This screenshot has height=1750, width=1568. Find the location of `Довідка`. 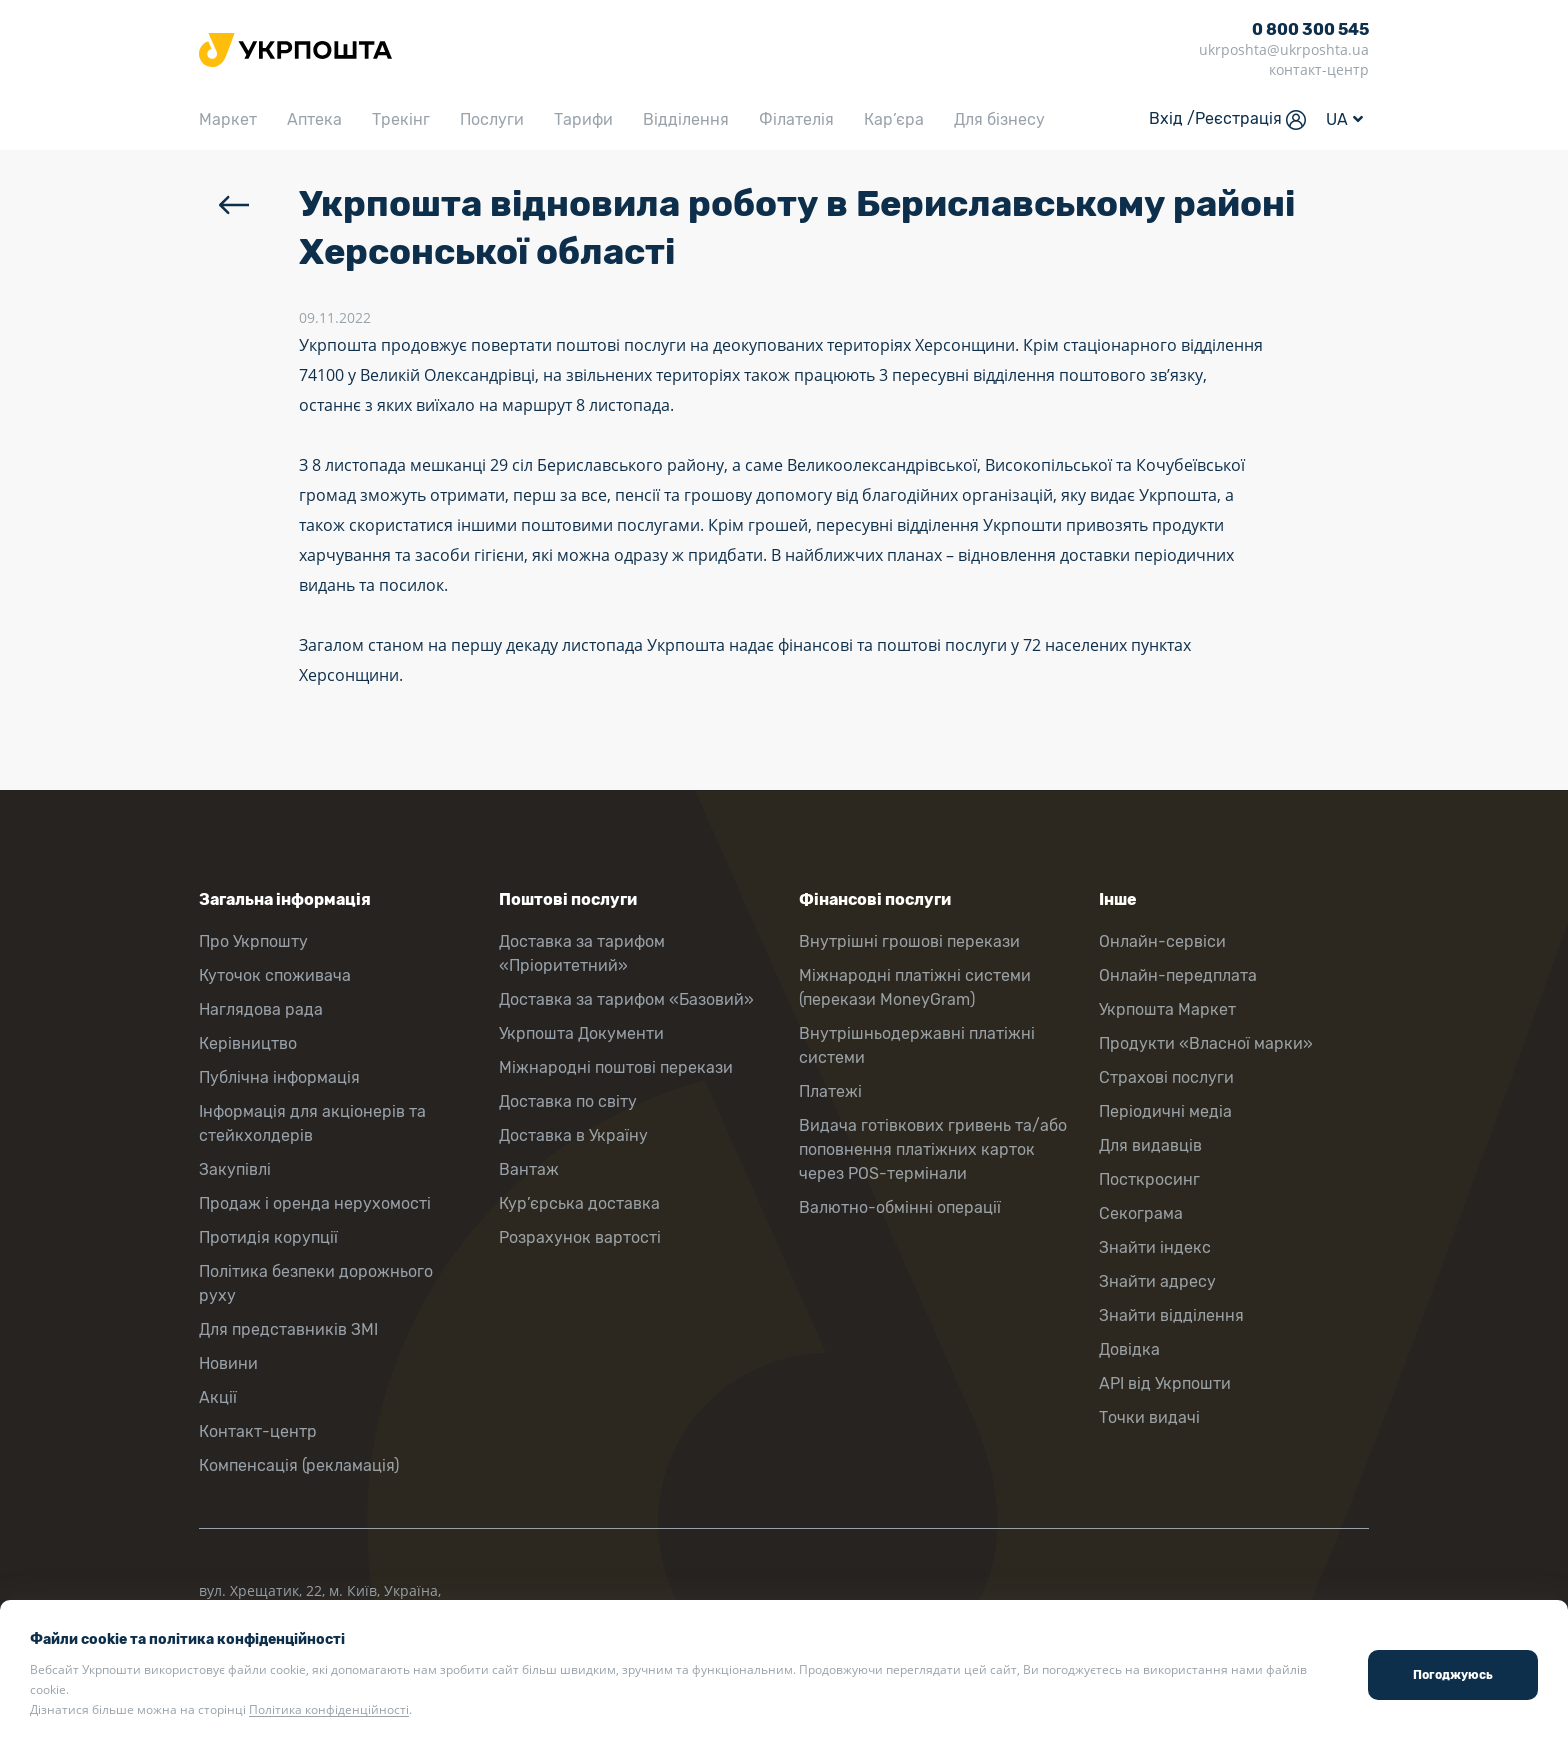

Довідка is located at coordinates (1129, 1349).